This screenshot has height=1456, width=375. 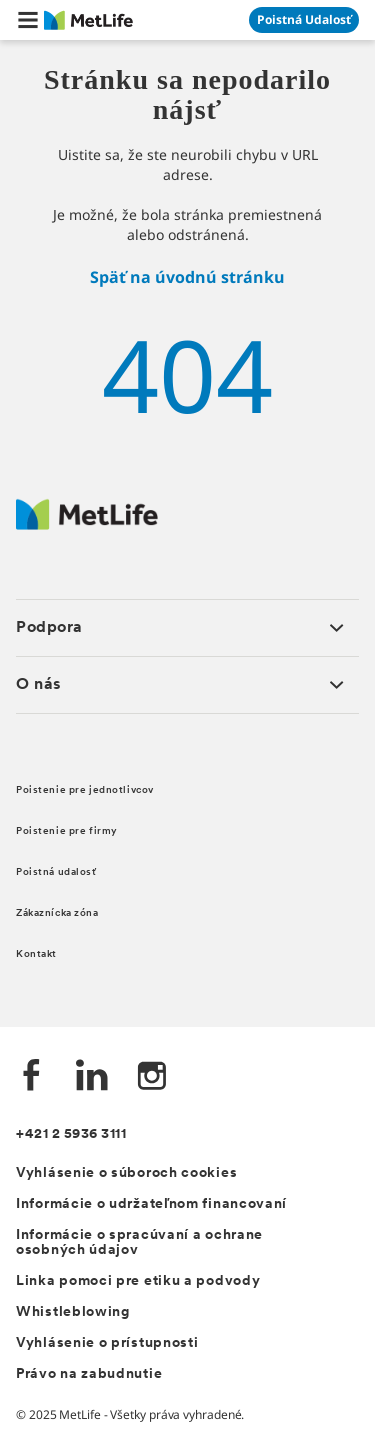 I want to click on [button], so click(x=28, y=20).